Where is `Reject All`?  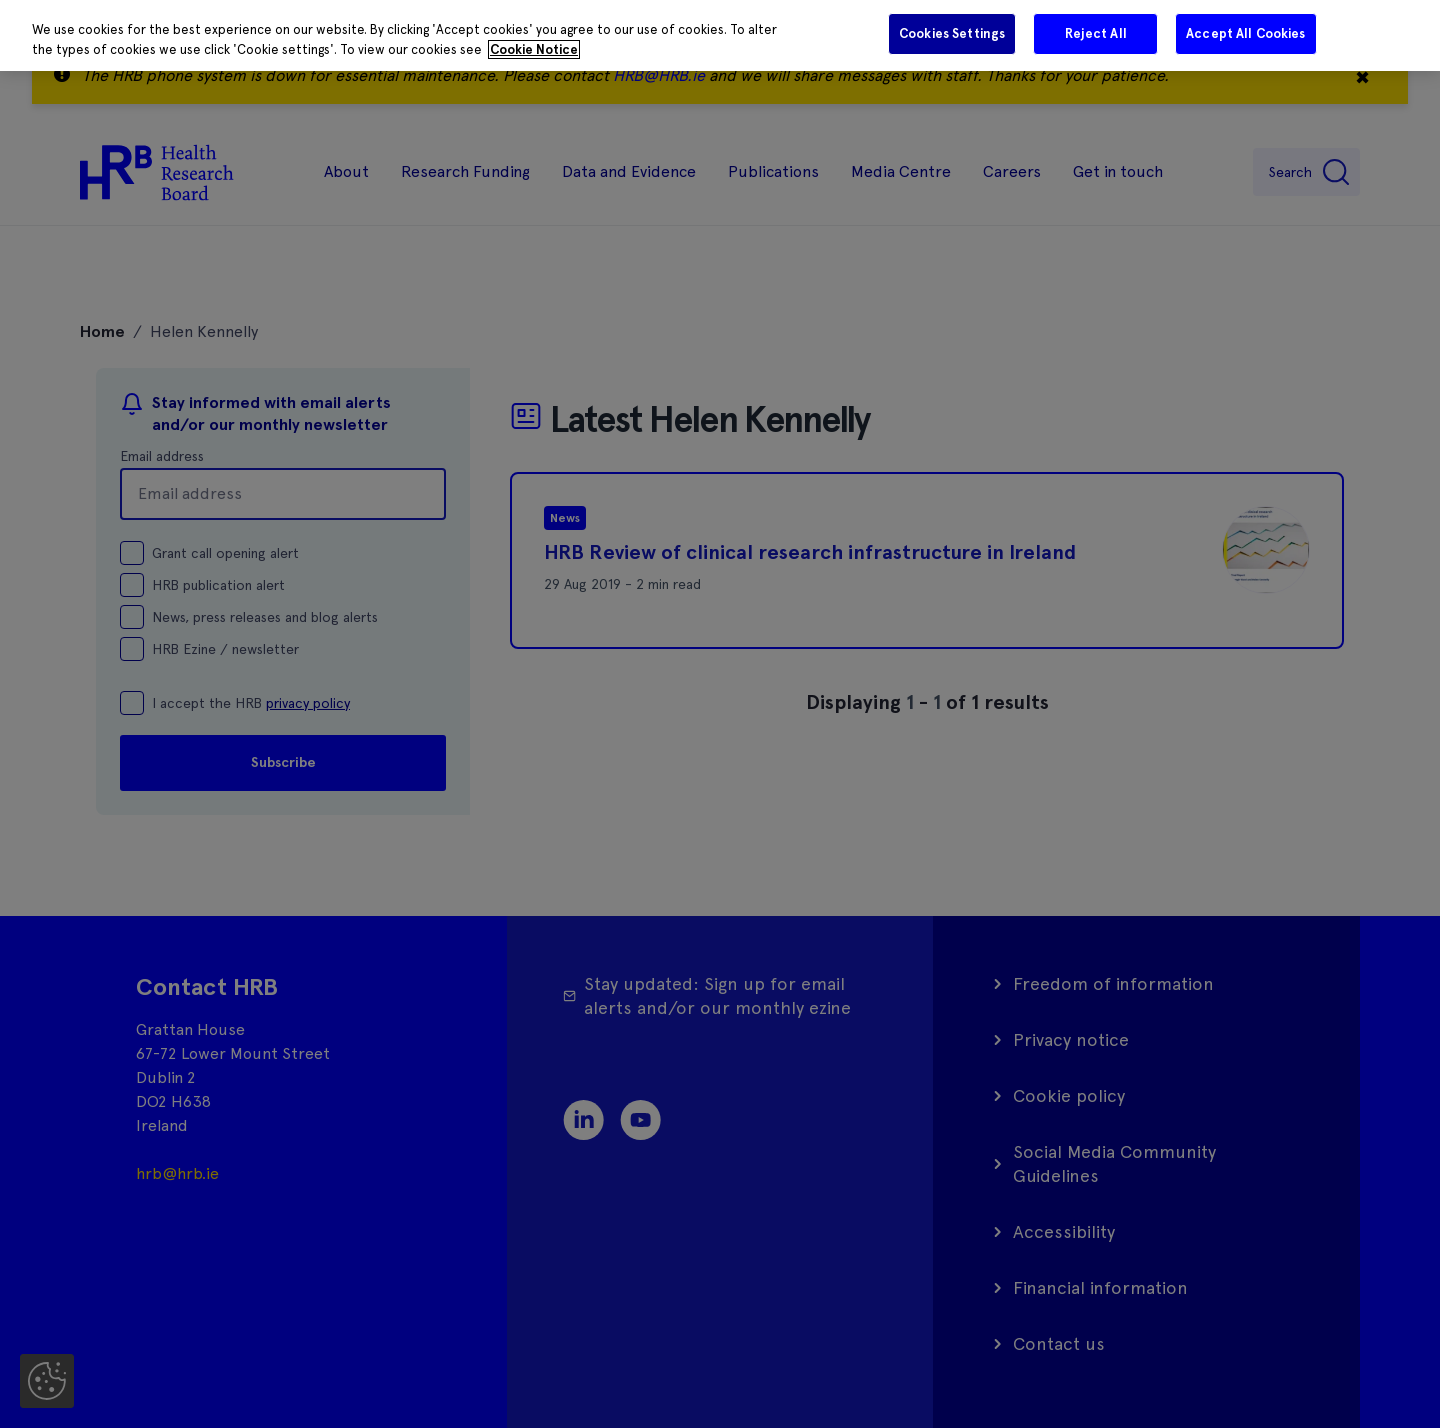 Reject All is located at coordinates (1096, 33).